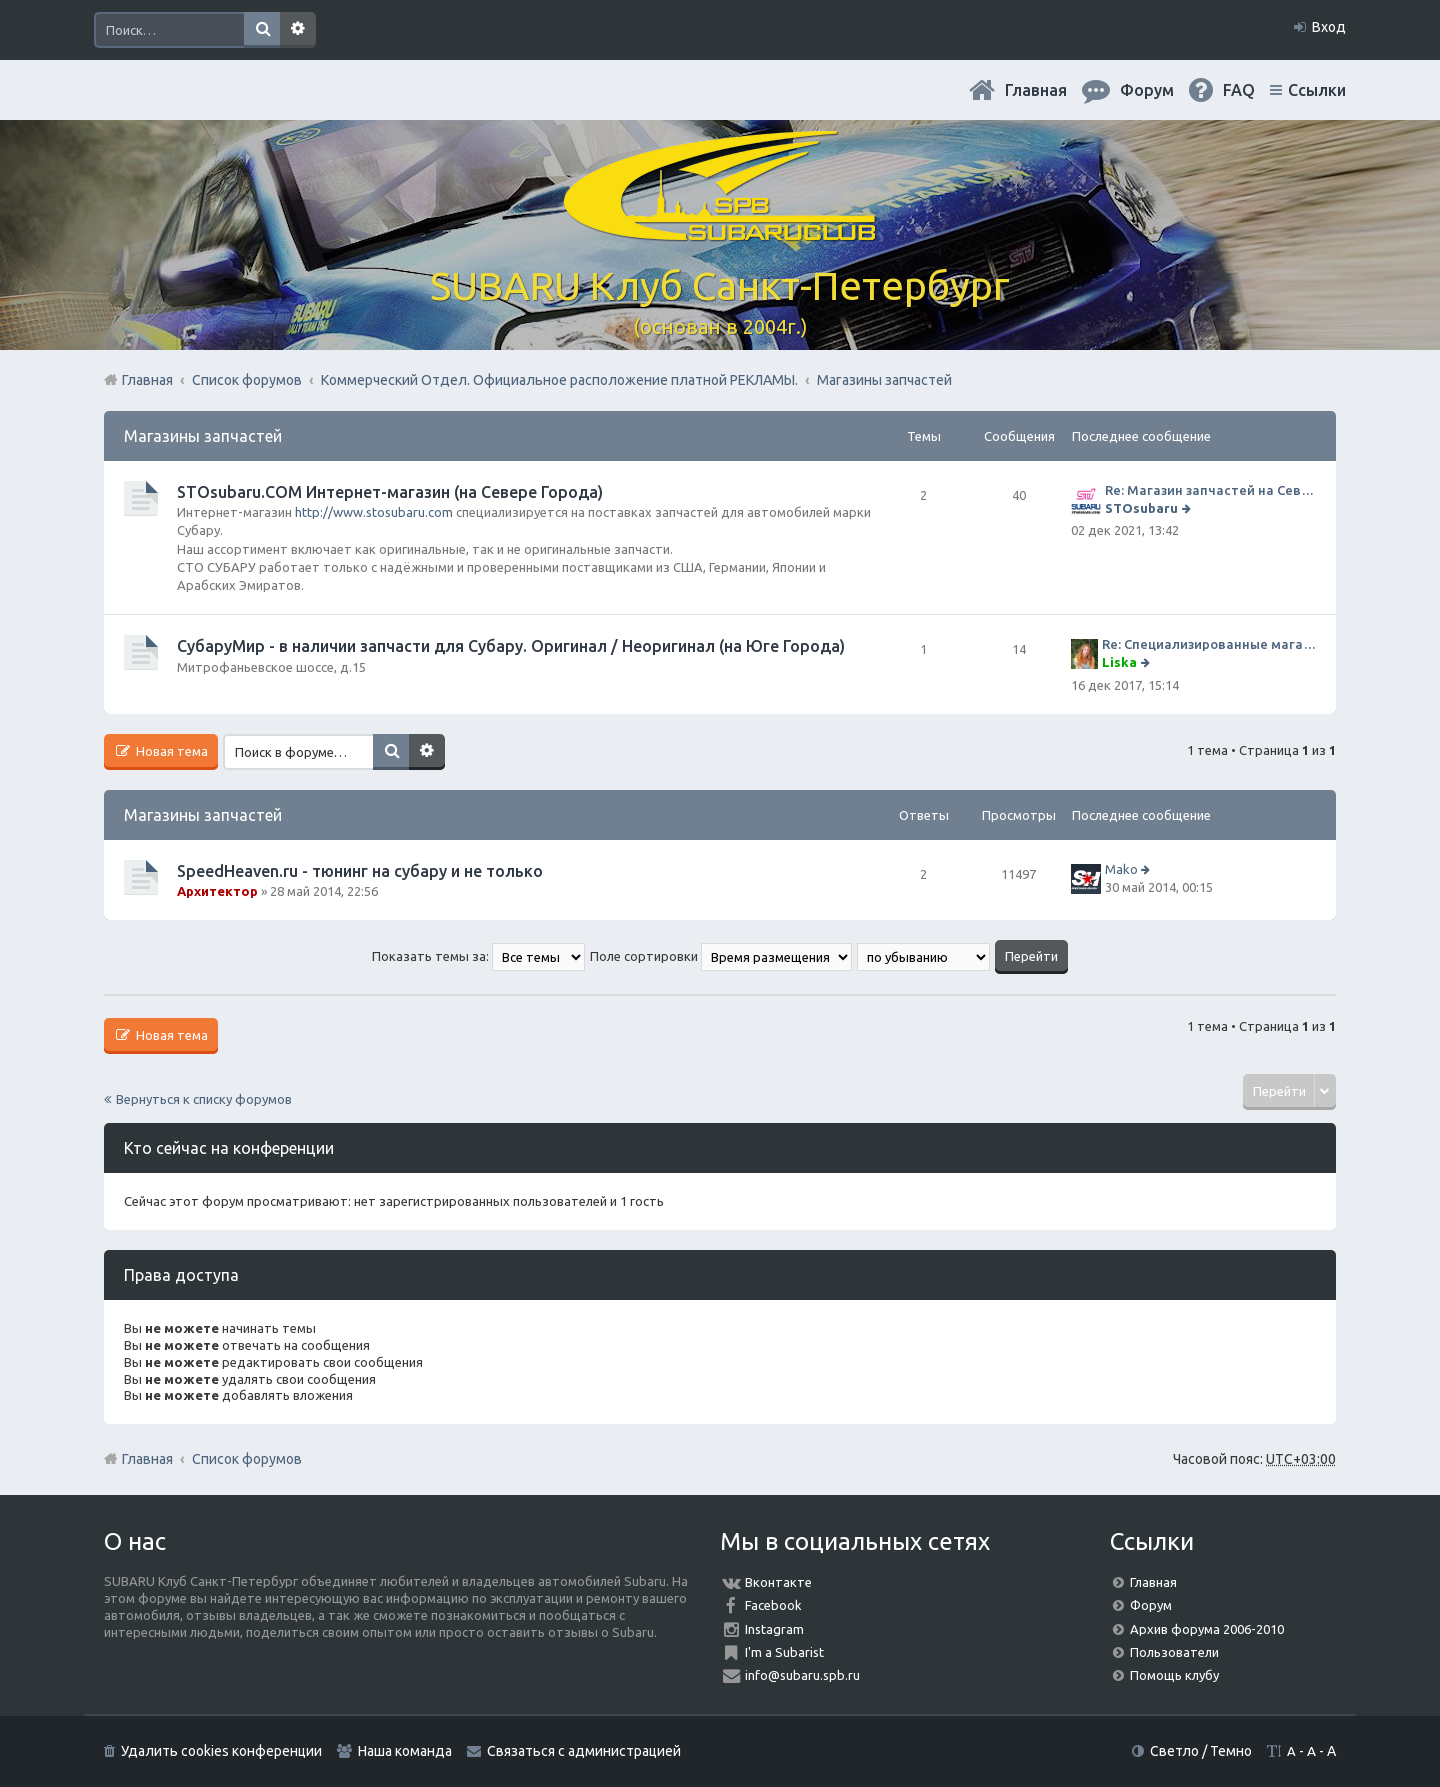  What do you see at coordinates (1141, 508) in the screenshot?
I see `STOsubaru` at bounding box center [1141, 508].